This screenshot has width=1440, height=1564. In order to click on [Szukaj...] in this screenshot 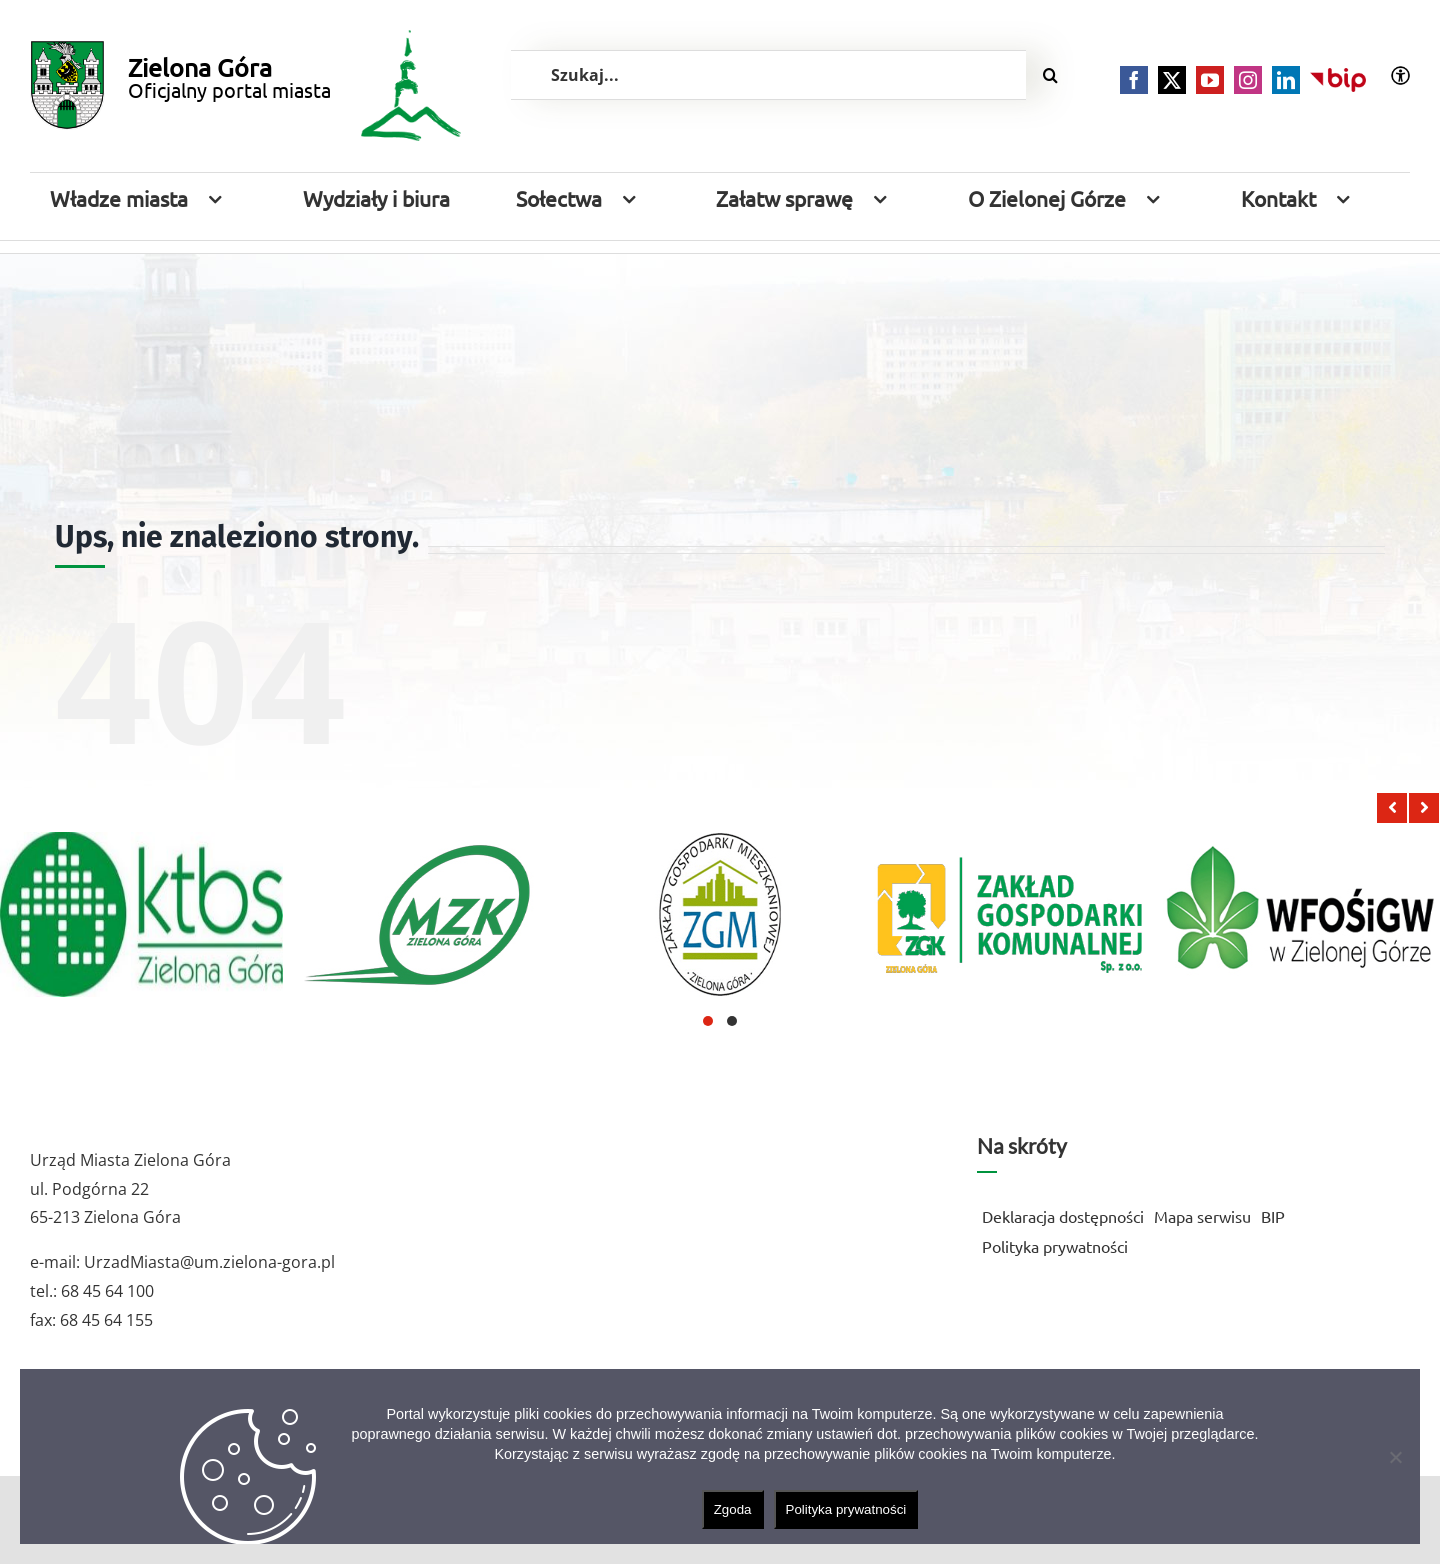, I will do `click(768, 75)`.